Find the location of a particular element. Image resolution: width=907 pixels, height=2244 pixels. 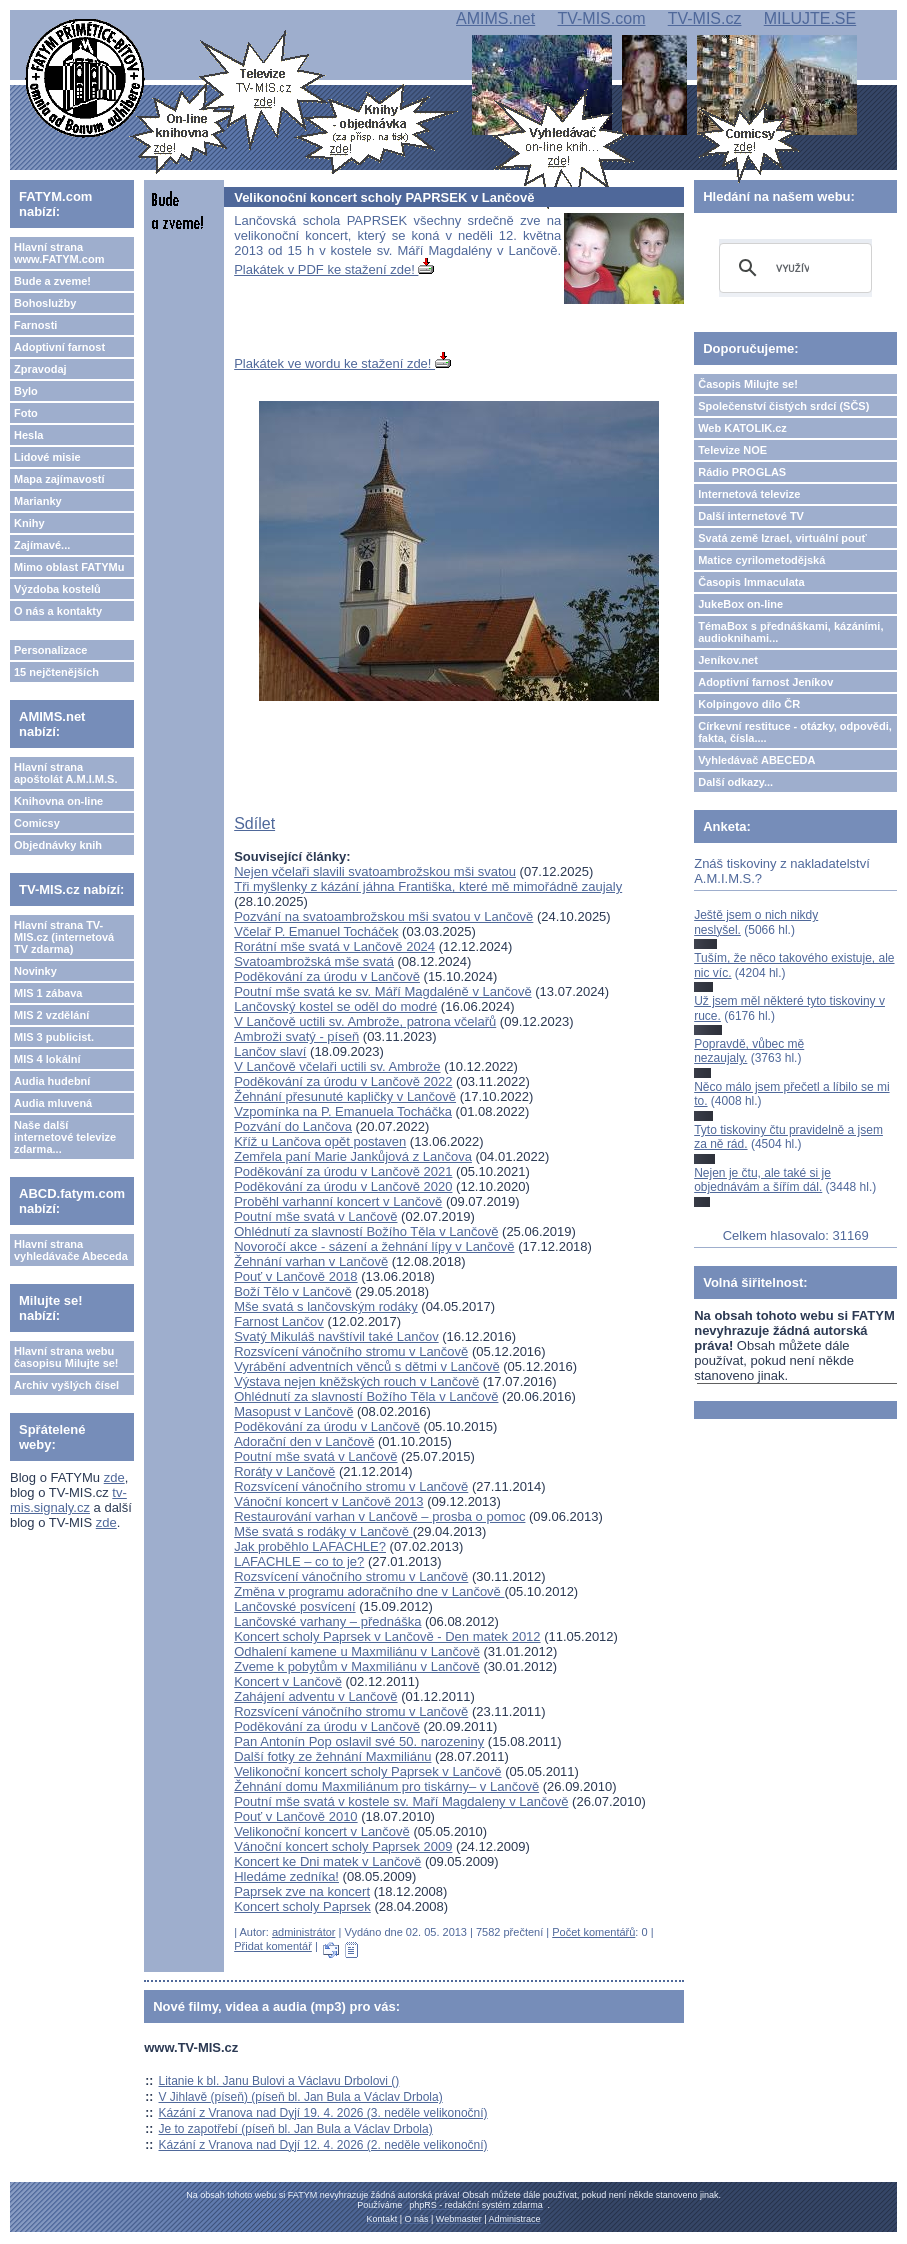

Společenství čistých srdcí (SČS) is located at coordinates (783, 406).